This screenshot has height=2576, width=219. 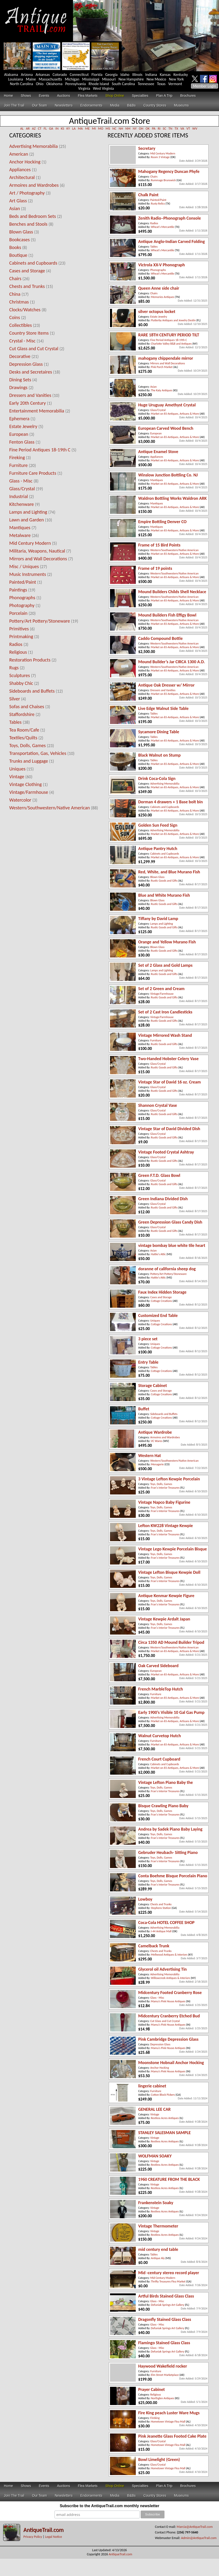 I want to click on Green Indiana Divided Dish, so click(x=163, y=1198).